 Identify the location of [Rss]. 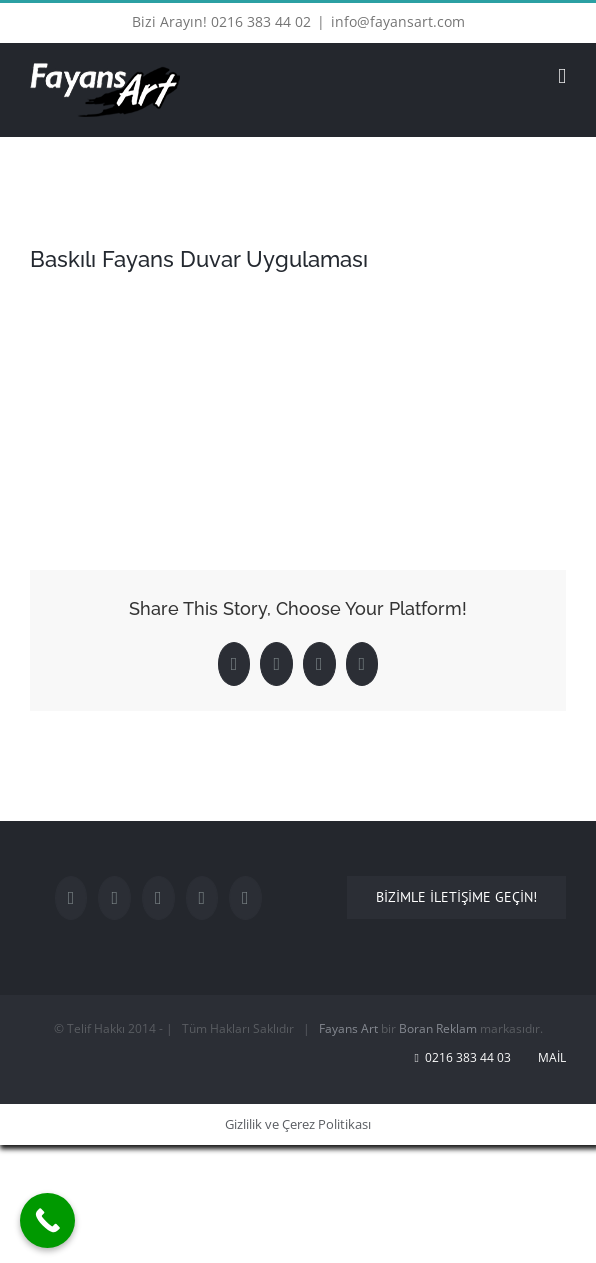
(245, 898).